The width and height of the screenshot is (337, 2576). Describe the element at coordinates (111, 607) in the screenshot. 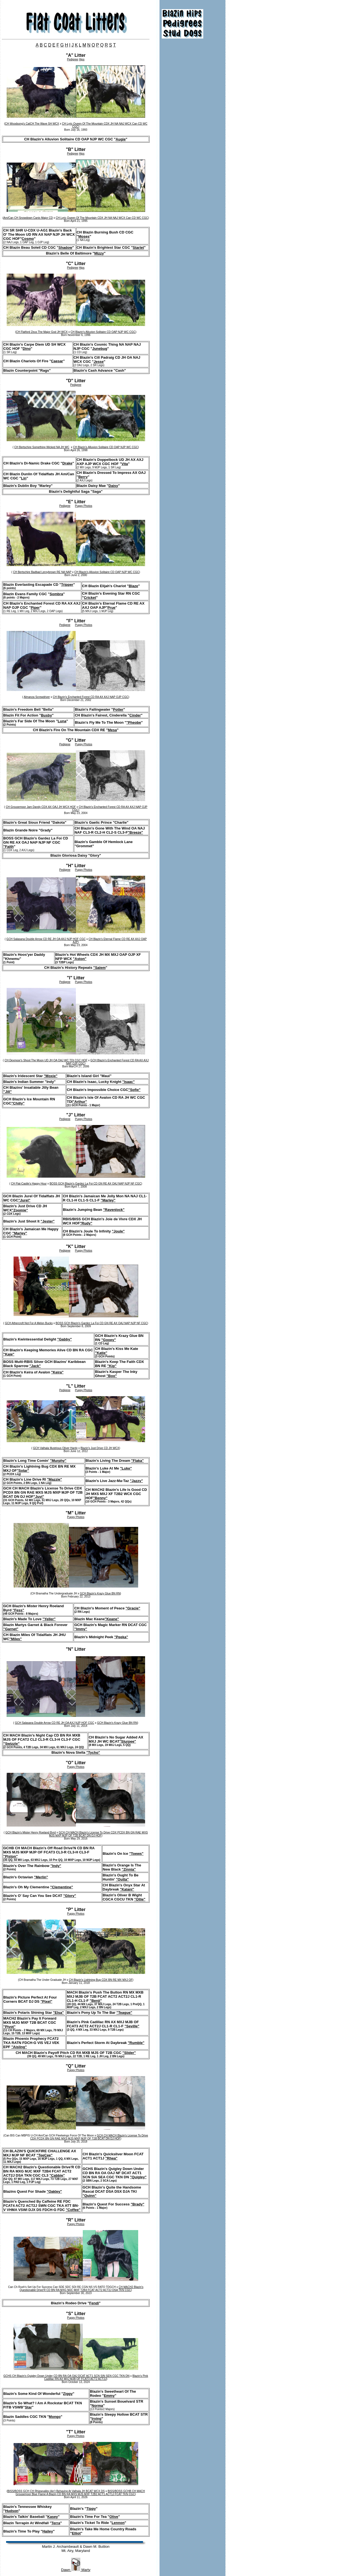

I see `Prue` at that location.